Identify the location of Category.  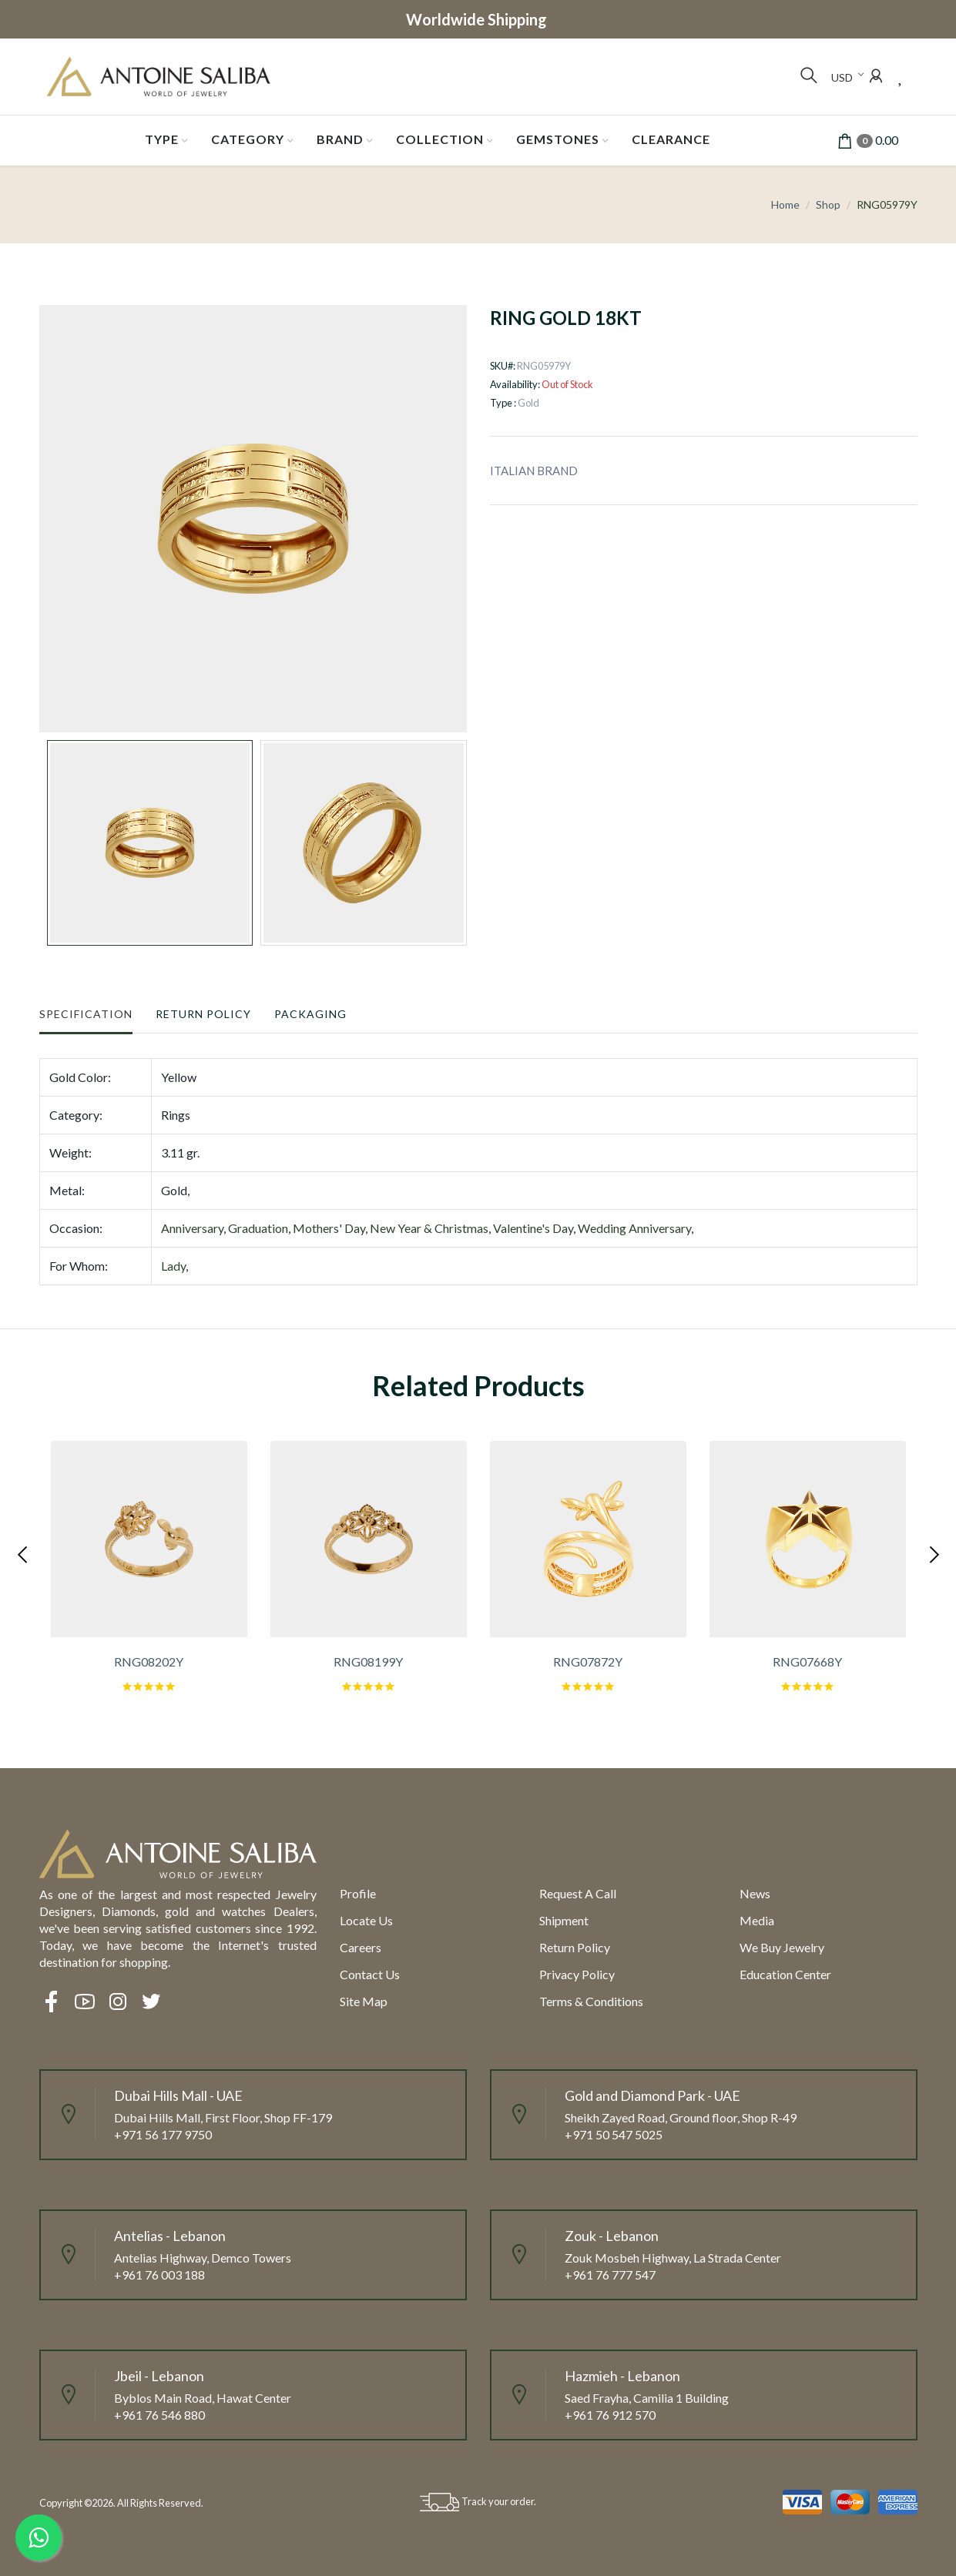
(247, 139).